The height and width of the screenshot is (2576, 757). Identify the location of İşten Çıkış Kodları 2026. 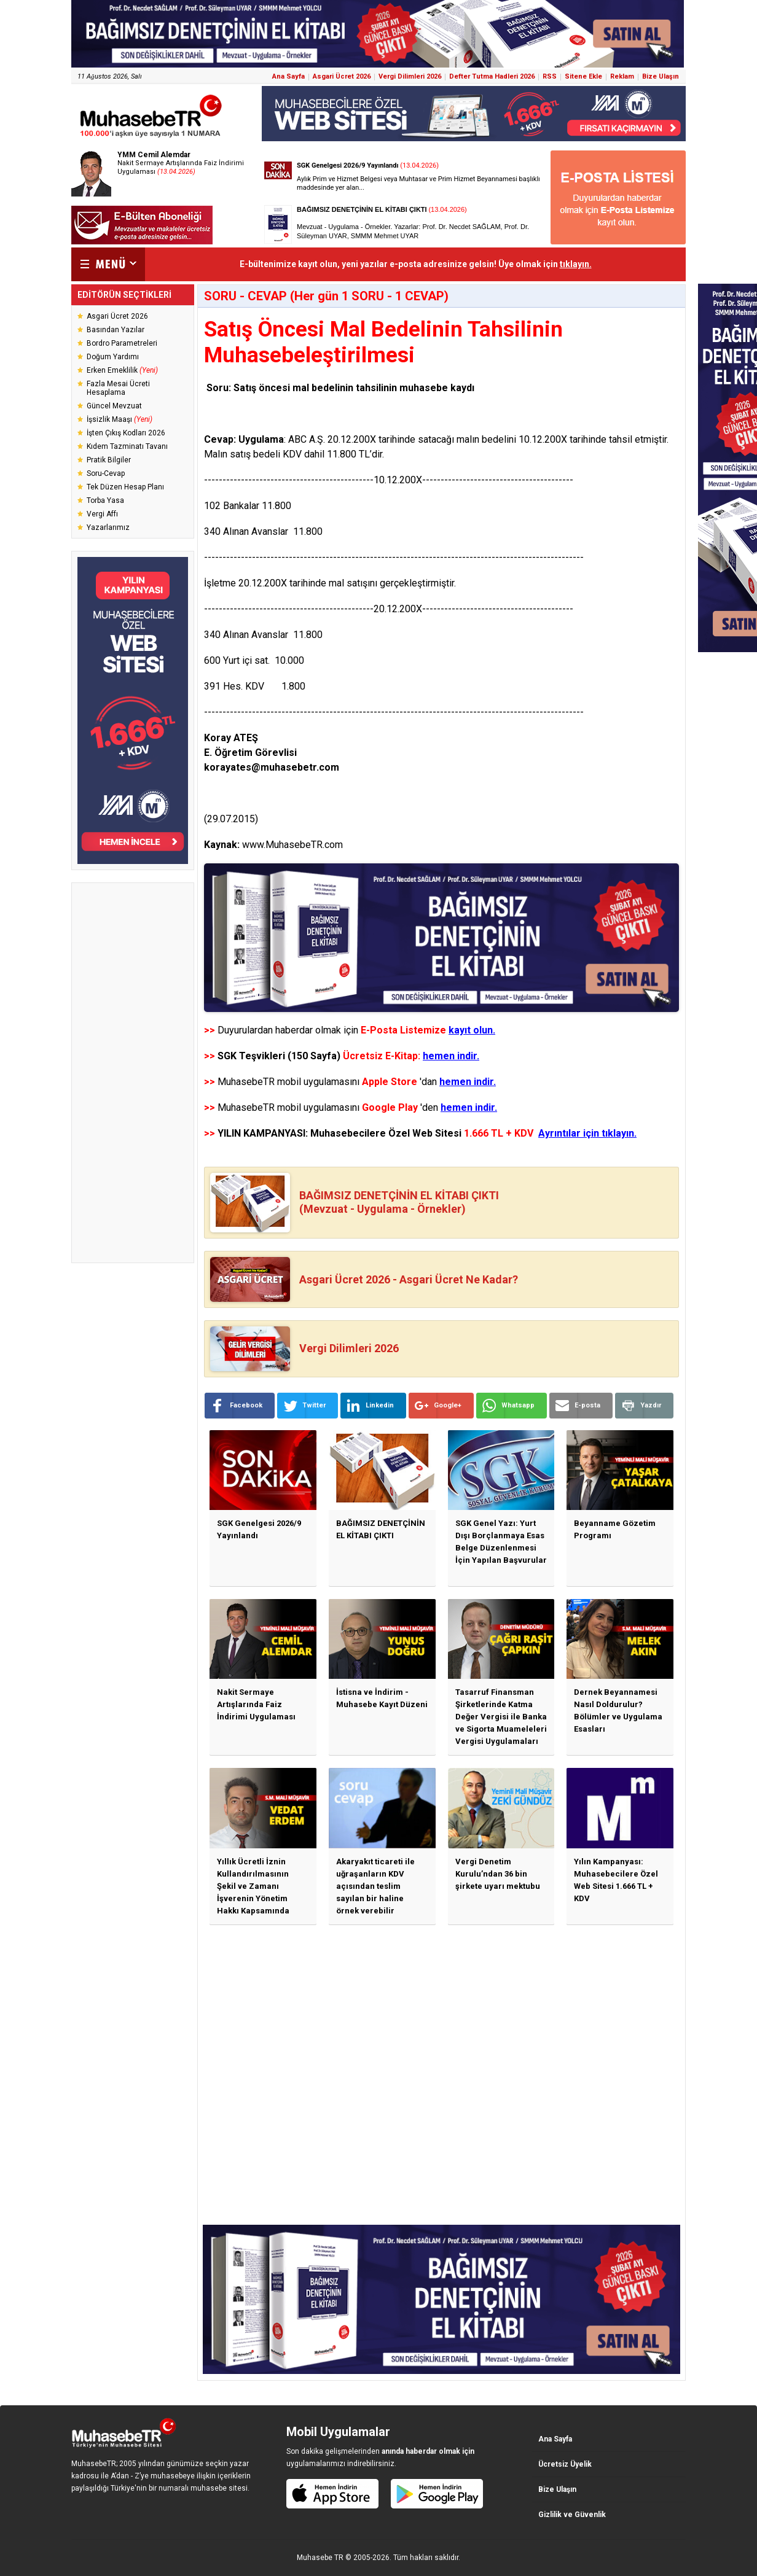
(126, 433).